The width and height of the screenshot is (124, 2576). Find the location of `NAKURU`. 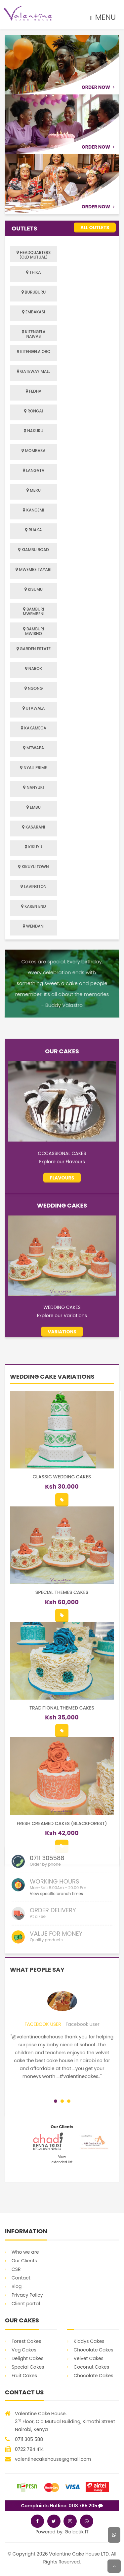

NAKURU is located at coordinates (33, 431).